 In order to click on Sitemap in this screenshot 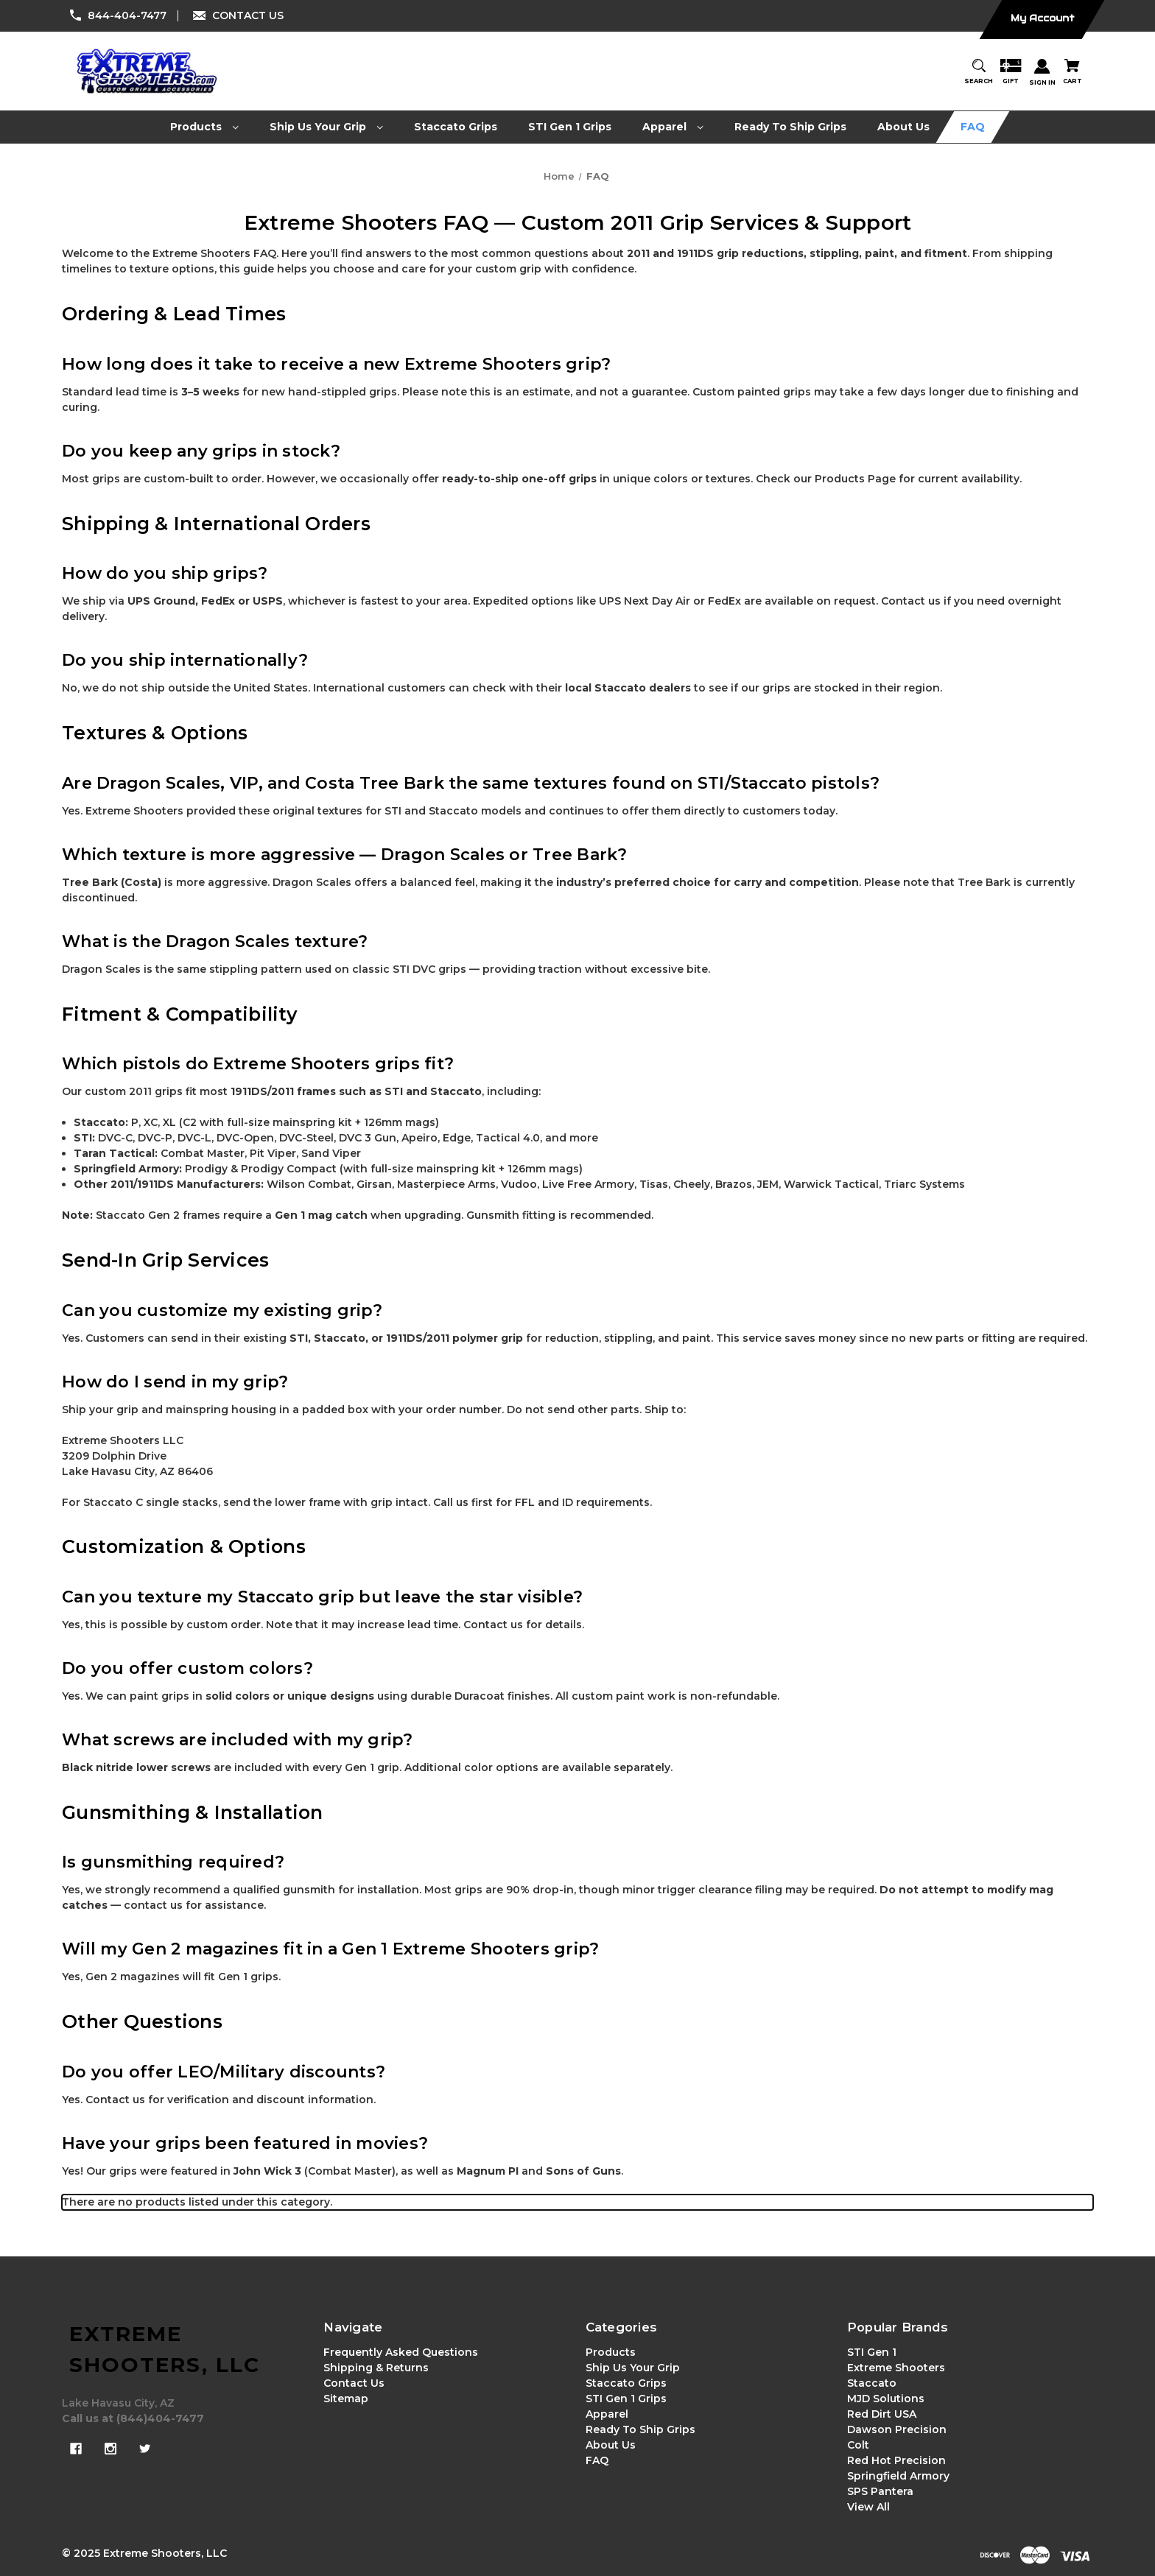, I will do `click(345, 2398)`.